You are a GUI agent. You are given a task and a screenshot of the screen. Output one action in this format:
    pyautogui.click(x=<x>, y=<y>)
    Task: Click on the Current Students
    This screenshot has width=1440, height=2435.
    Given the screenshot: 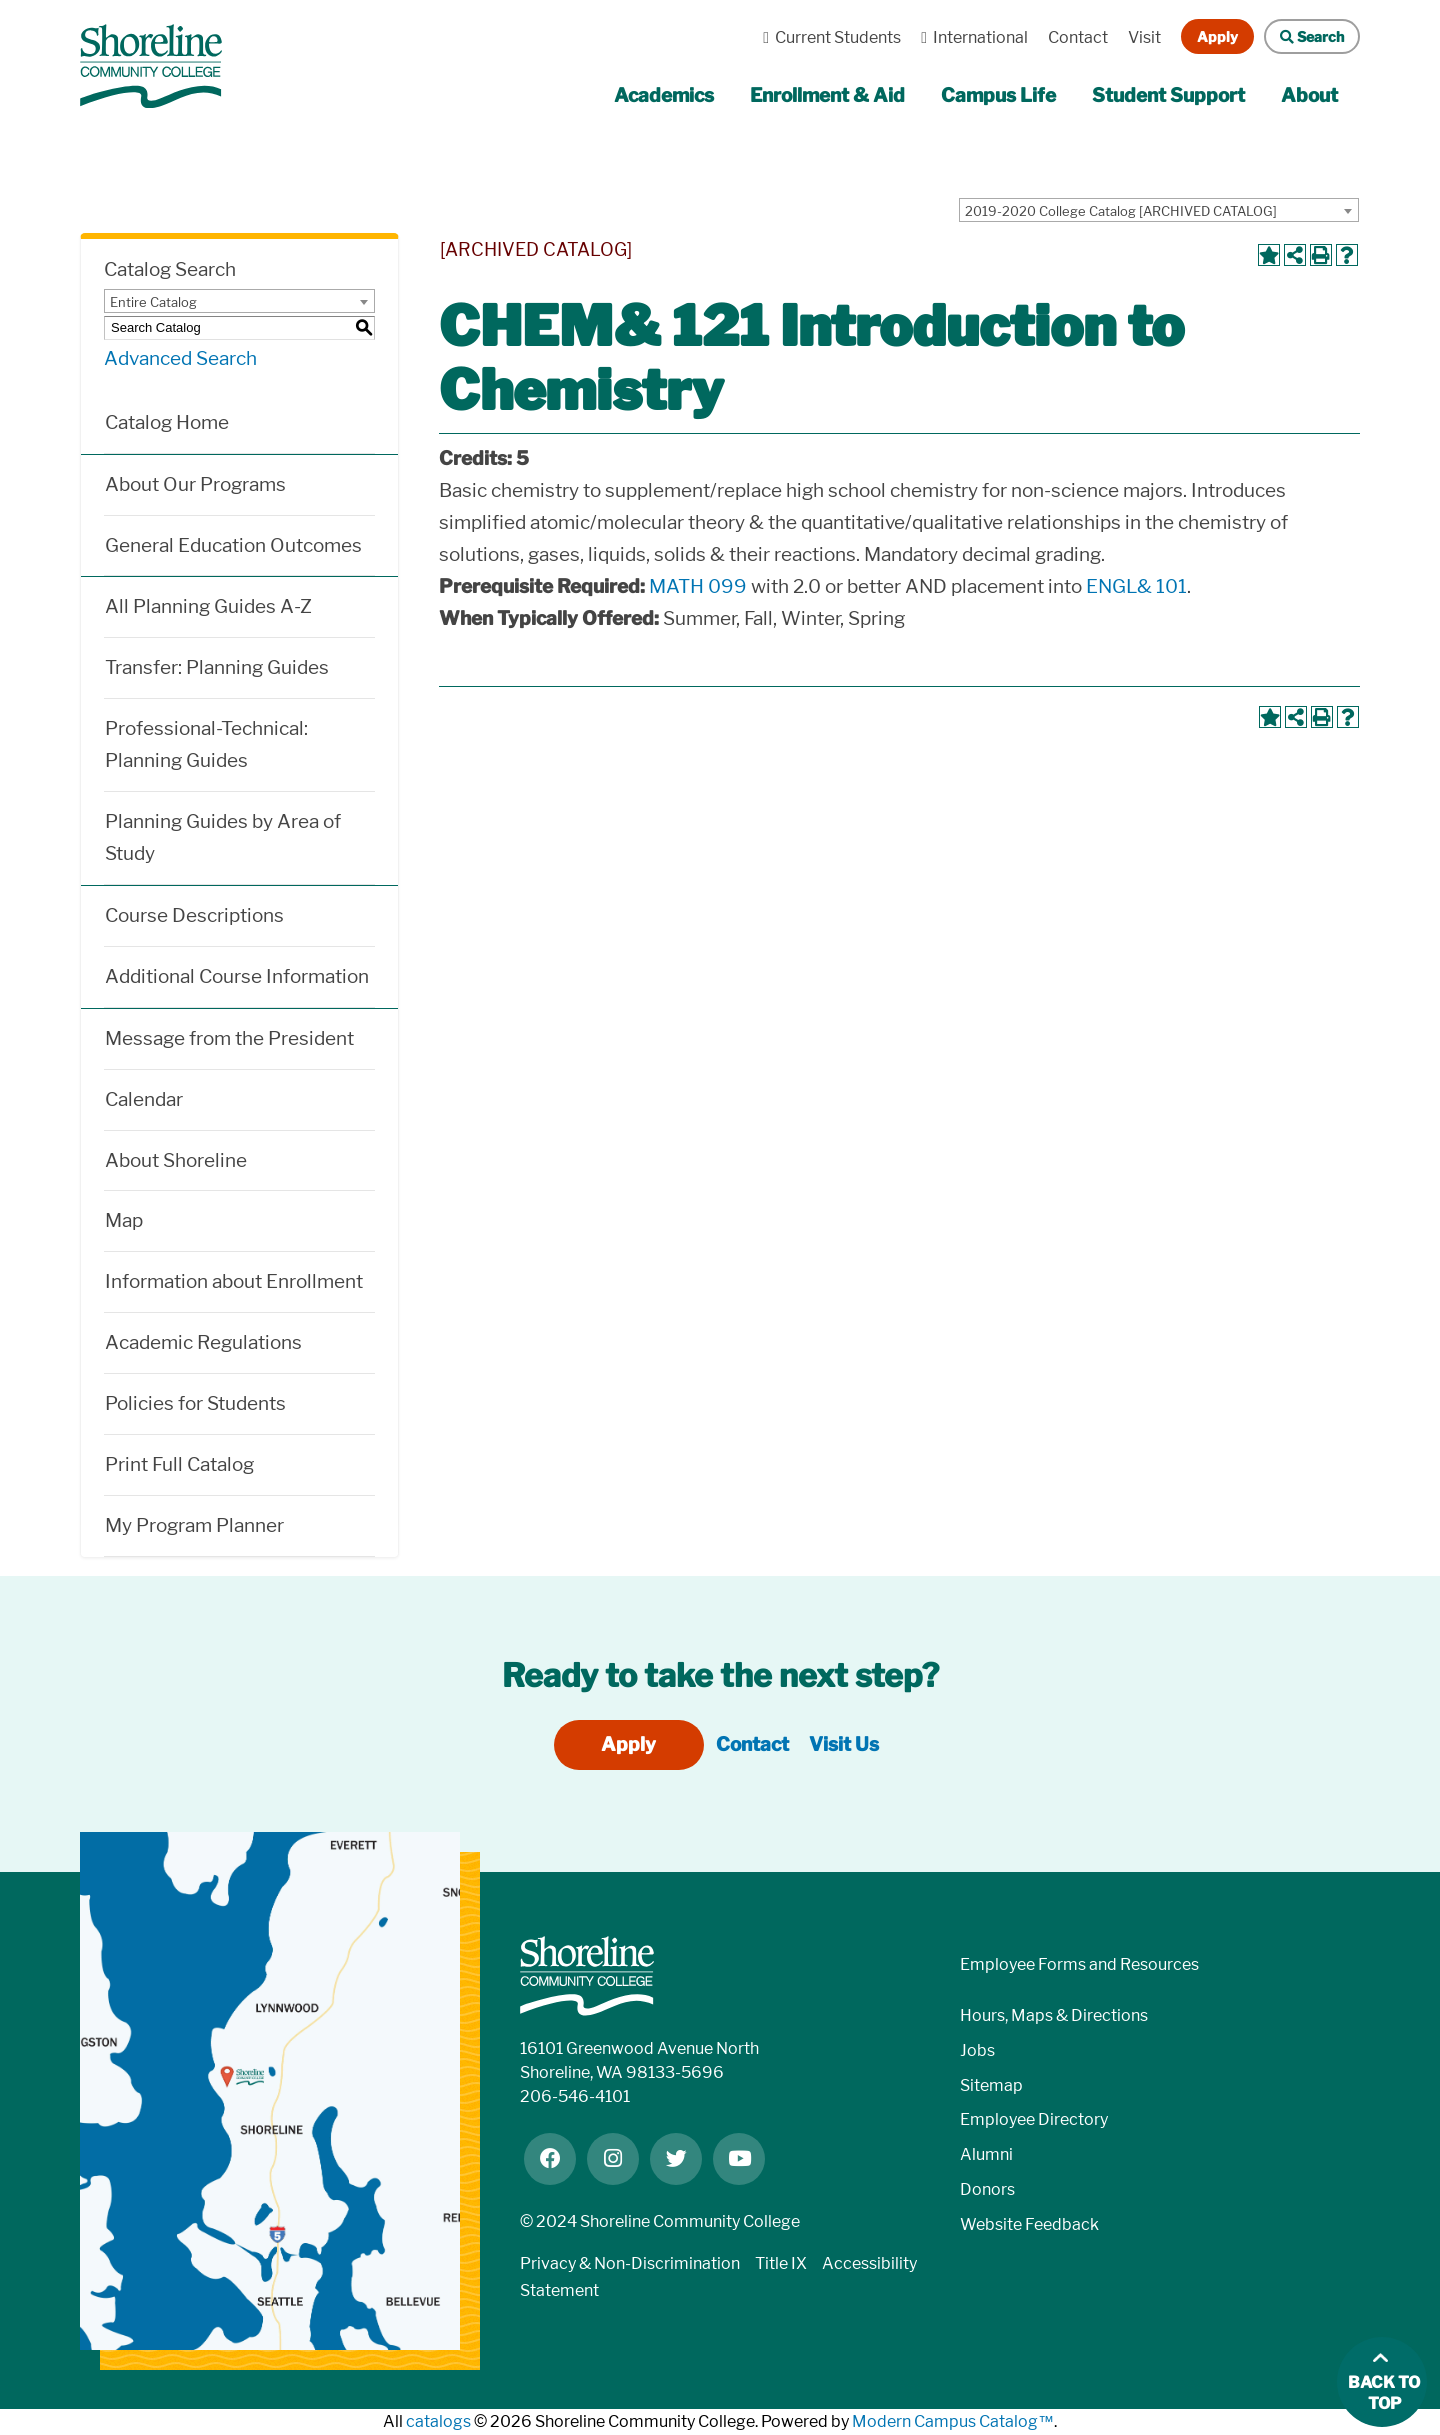 What is the action you would take?
    pyautogui.click(x=827, y=37)
    